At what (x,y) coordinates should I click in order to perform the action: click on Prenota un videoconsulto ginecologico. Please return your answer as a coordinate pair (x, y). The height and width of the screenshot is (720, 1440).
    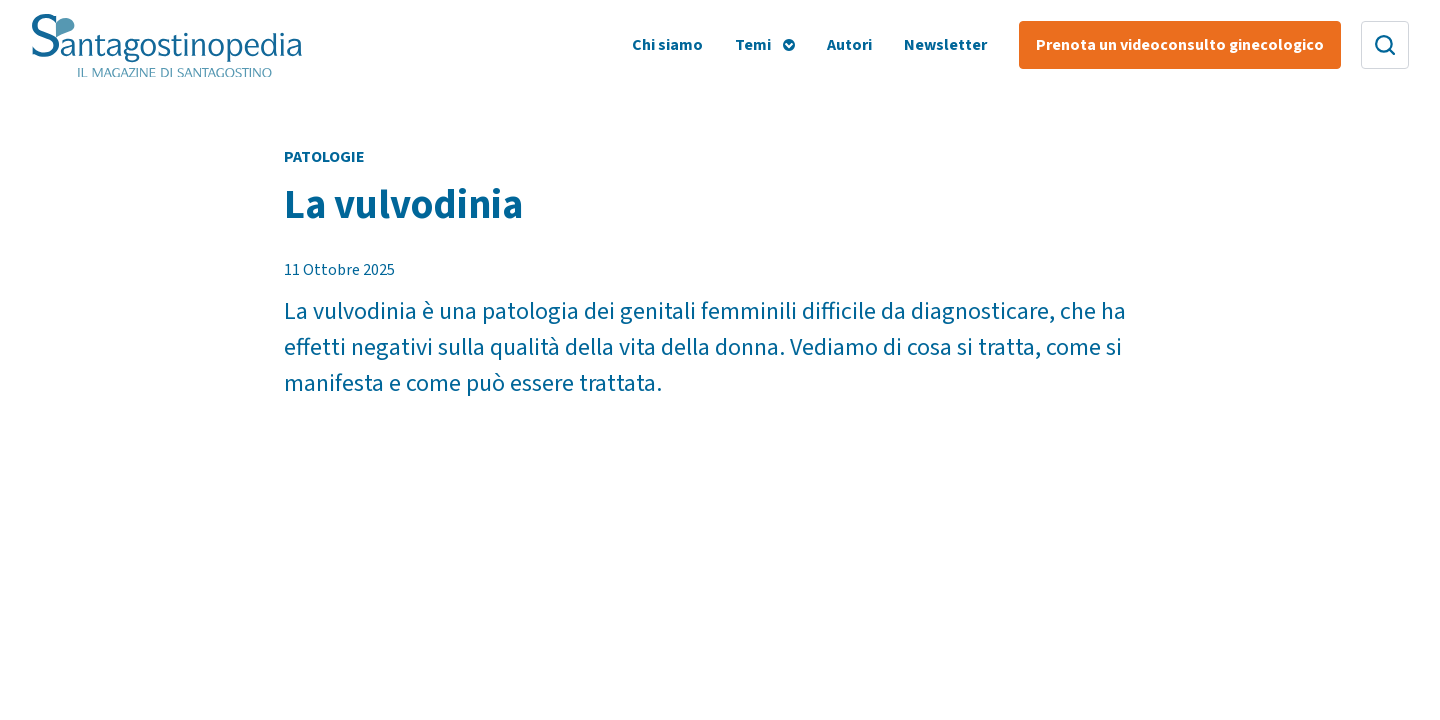
    Looking at the image, I should click on (1180, 45).